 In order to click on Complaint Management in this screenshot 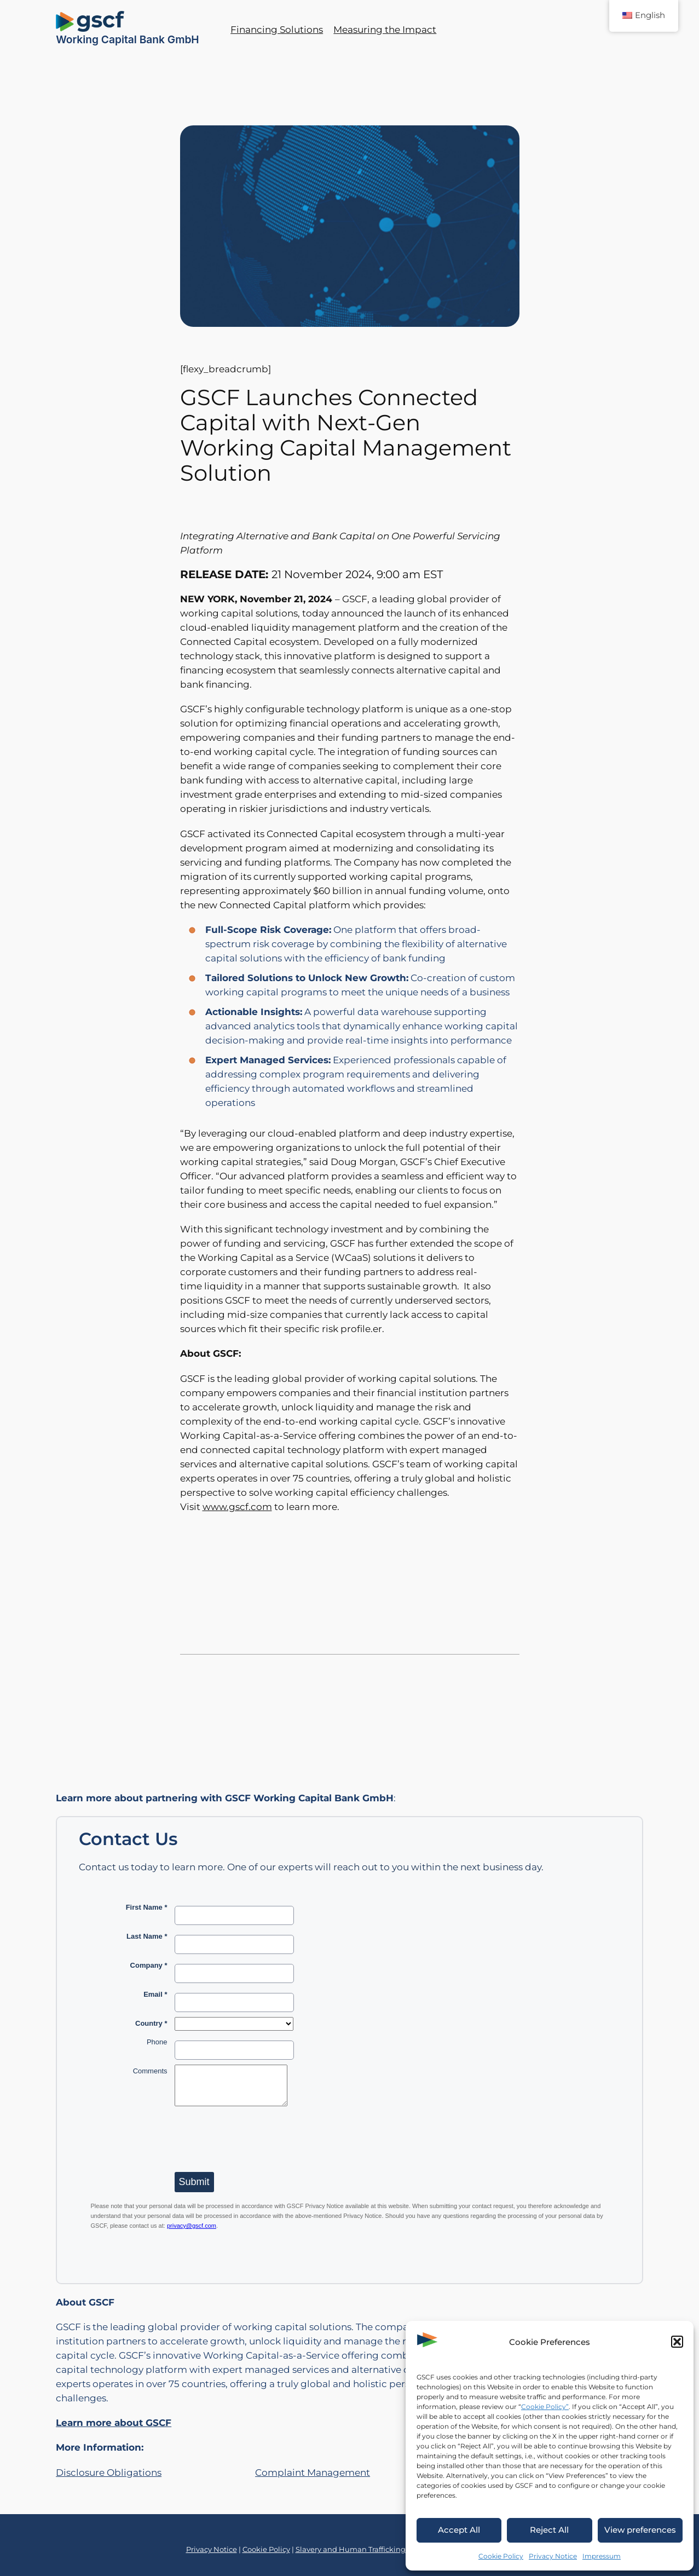, I will do `click(312, 2472)`.